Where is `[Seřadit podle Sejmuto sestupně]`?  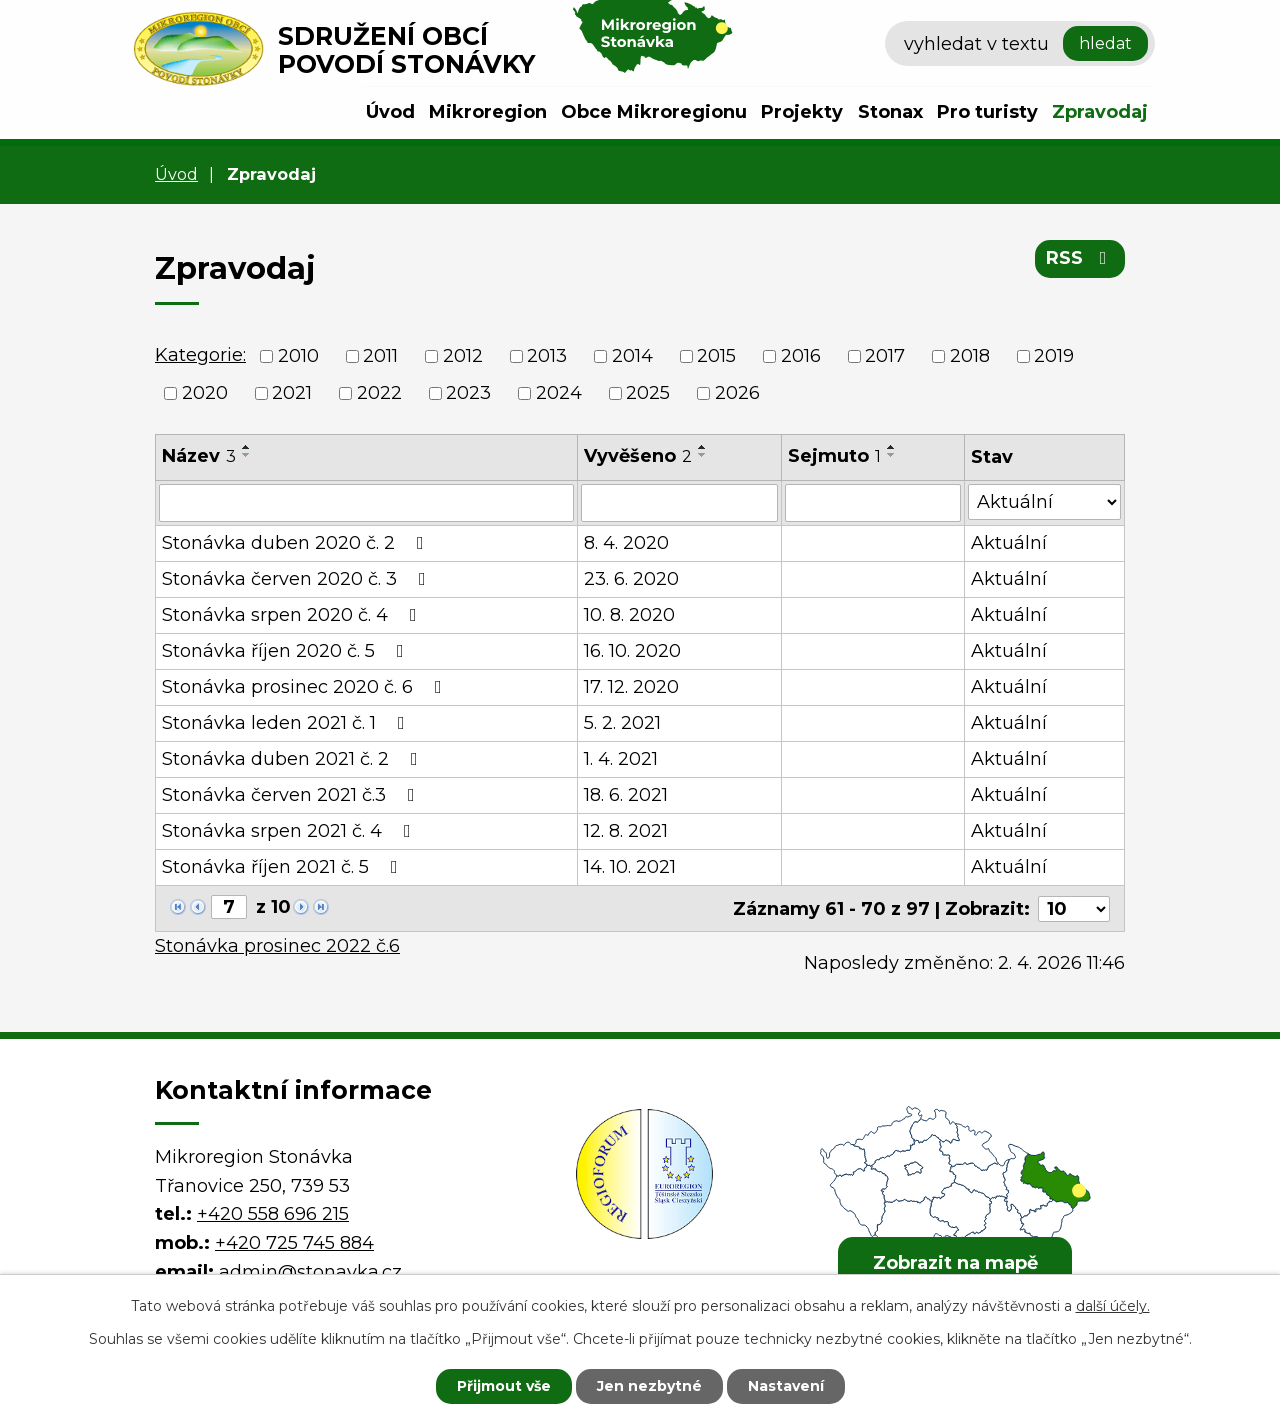
[Seřadit podle Sejmuto sestupně] is located at coordinates (892, 455).